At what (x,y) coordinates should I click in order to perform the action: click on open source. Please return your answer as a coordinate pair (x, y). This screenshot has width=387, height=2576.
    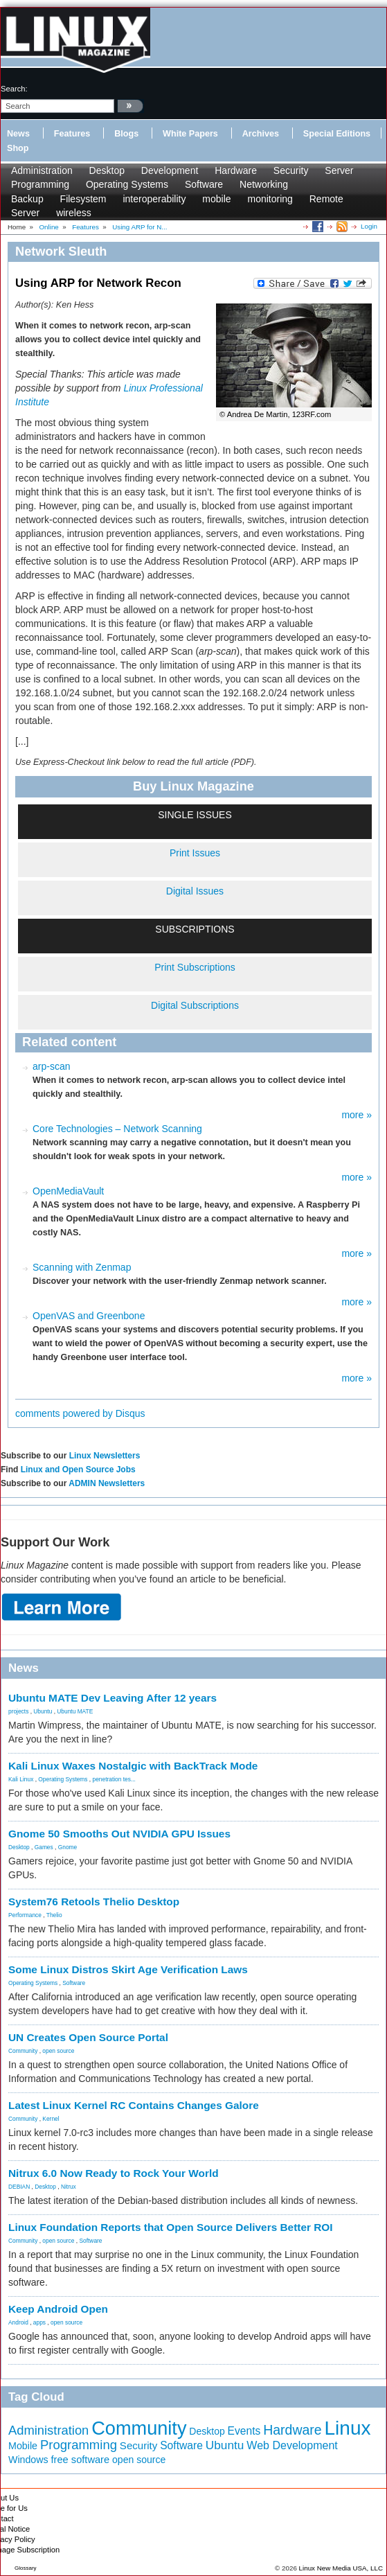
    Looking at the image, I should click on (58, 2050).